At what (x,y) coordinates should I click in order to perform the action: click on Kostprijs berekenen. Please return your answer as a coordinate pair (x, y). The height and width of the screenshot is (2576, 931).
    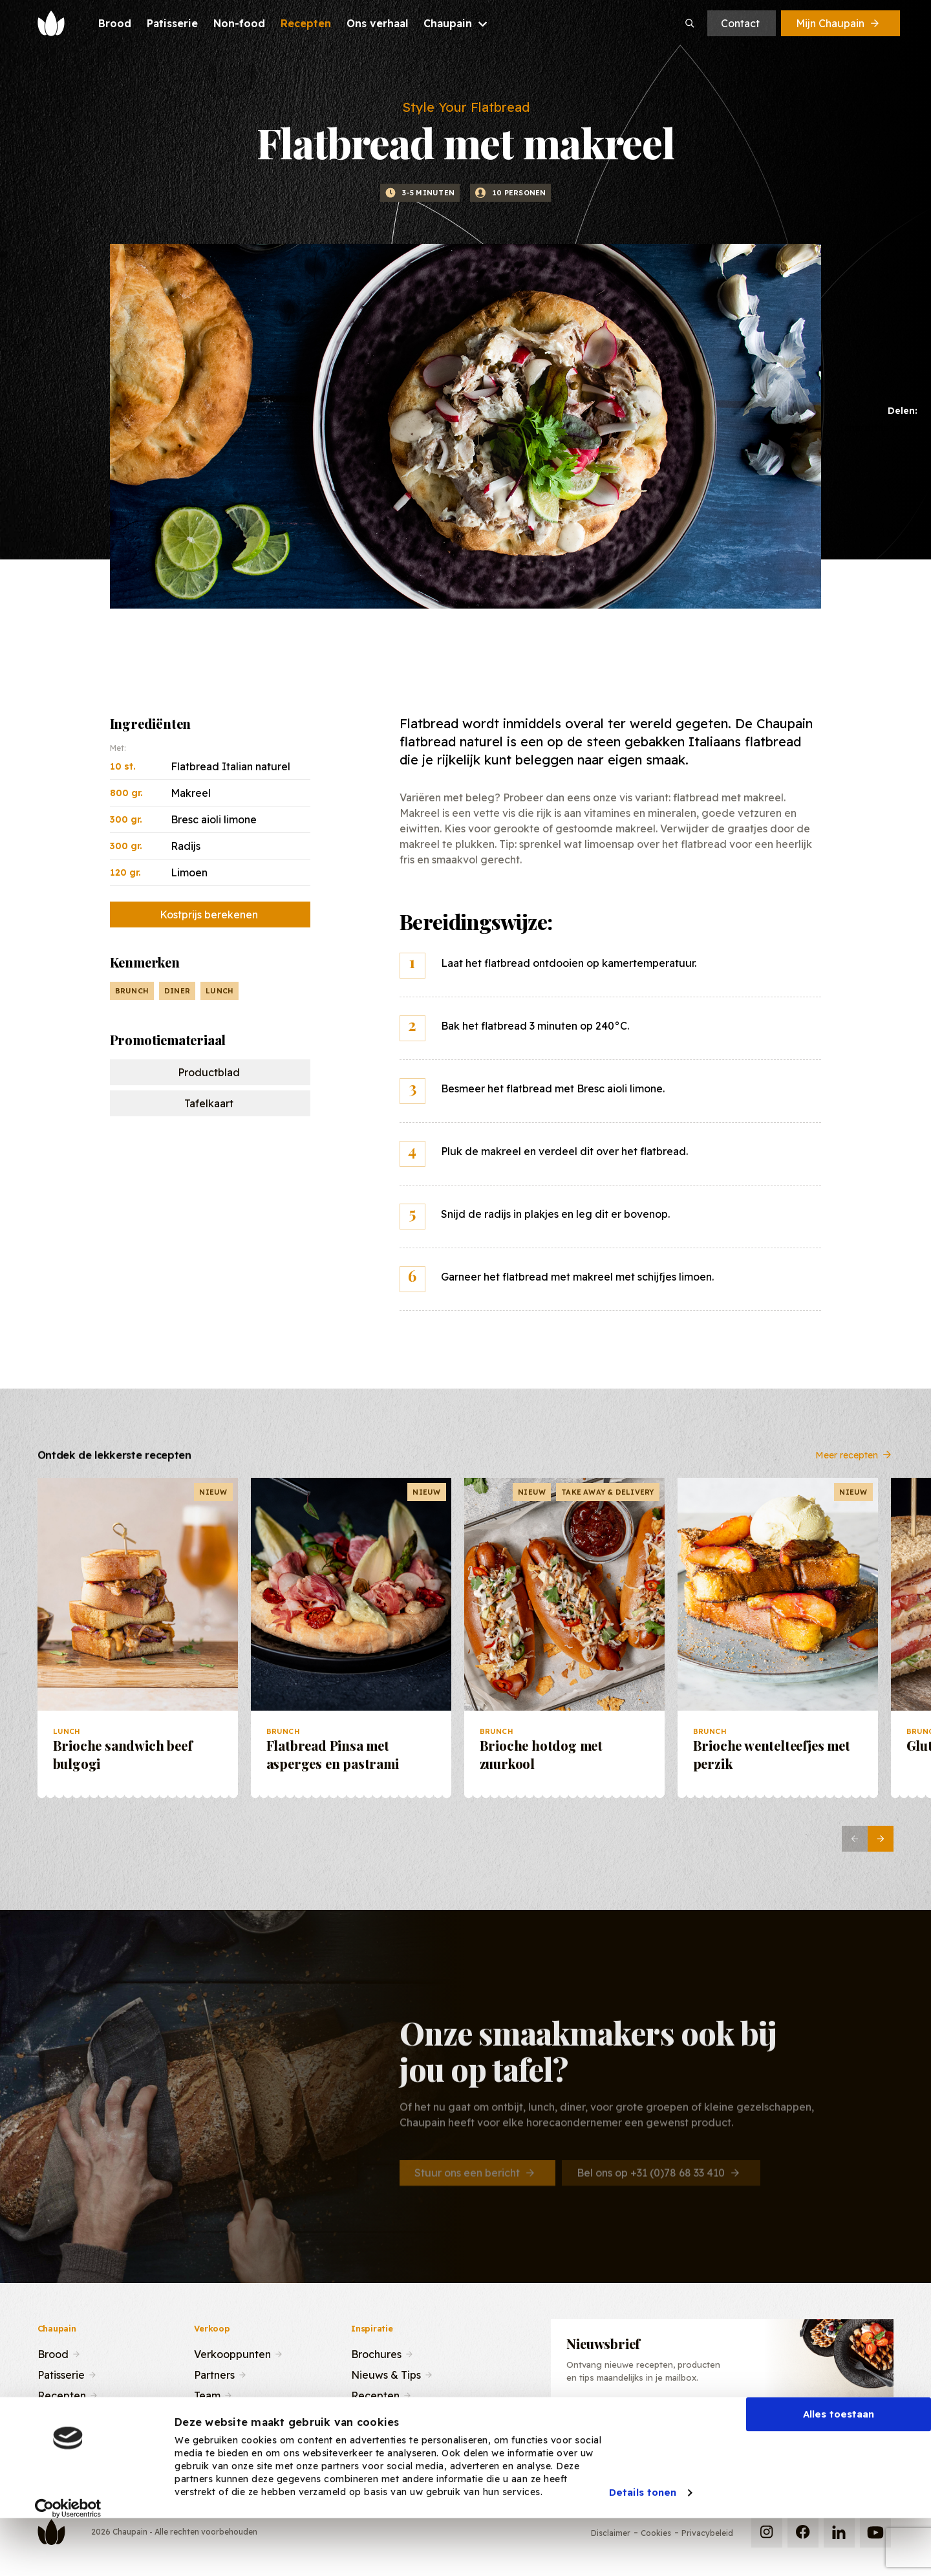
    Looking at the image, I should click on (209, 914).